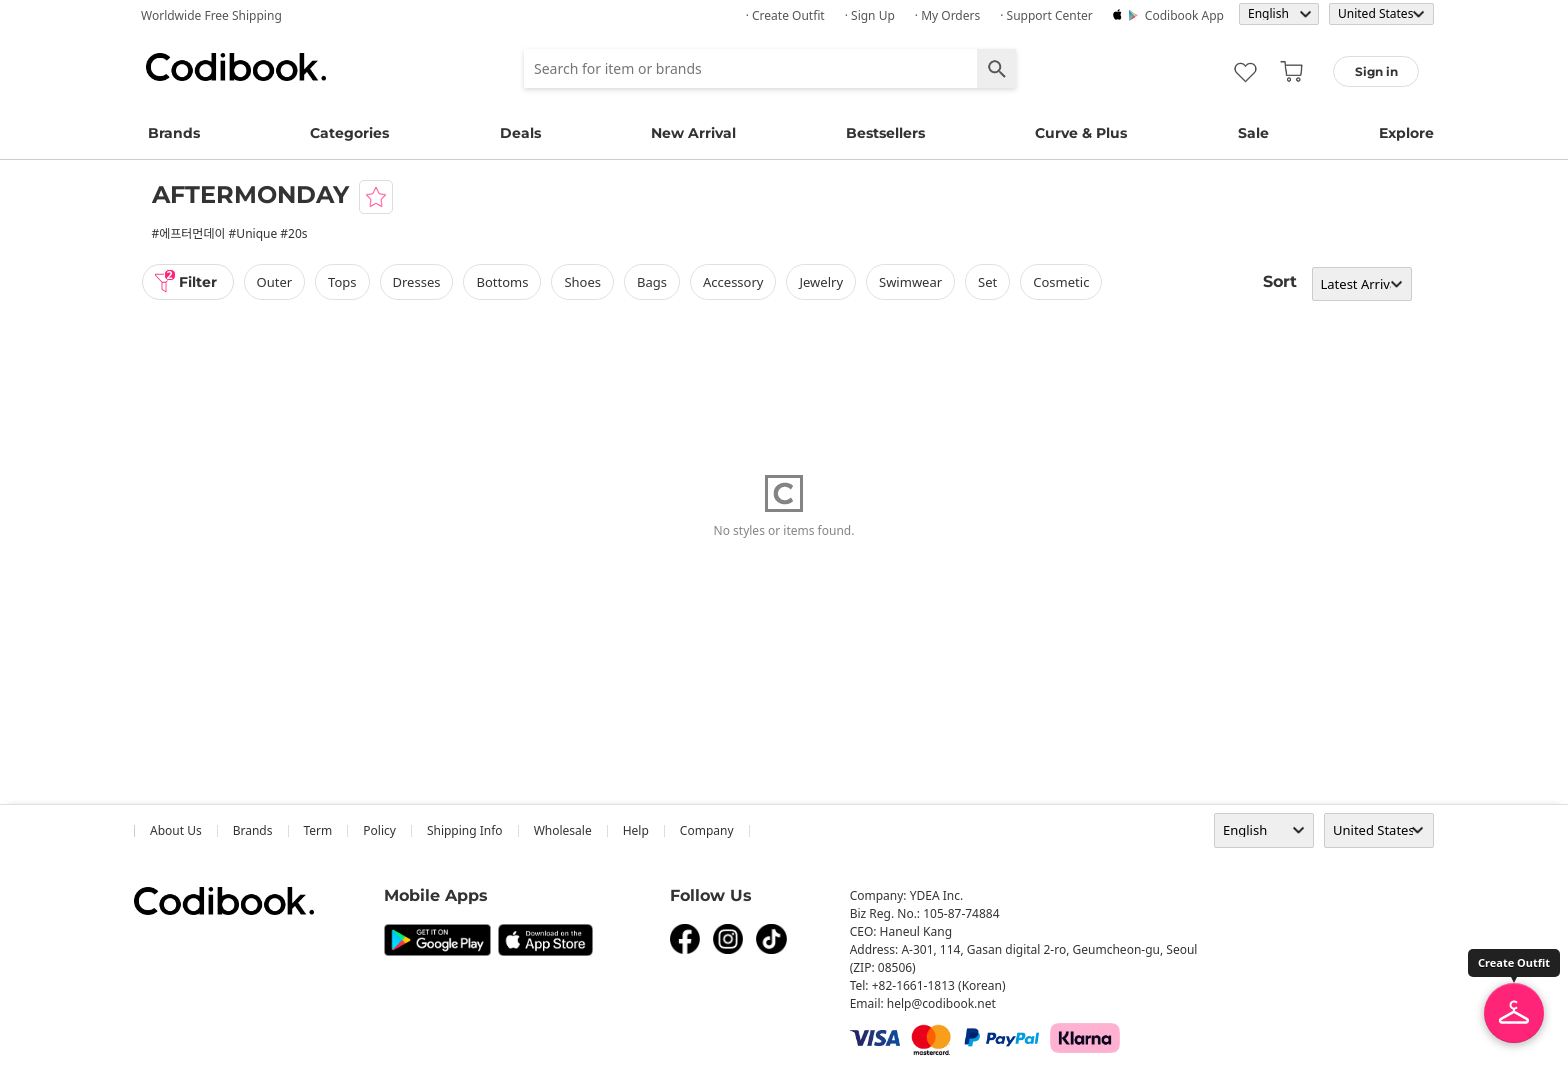 The height and width of the screenshot is (1067, 1568). What do you see at coordinates (236, 67) in the screenshot?
I see `Codibook` at bounding box center [236, 67].